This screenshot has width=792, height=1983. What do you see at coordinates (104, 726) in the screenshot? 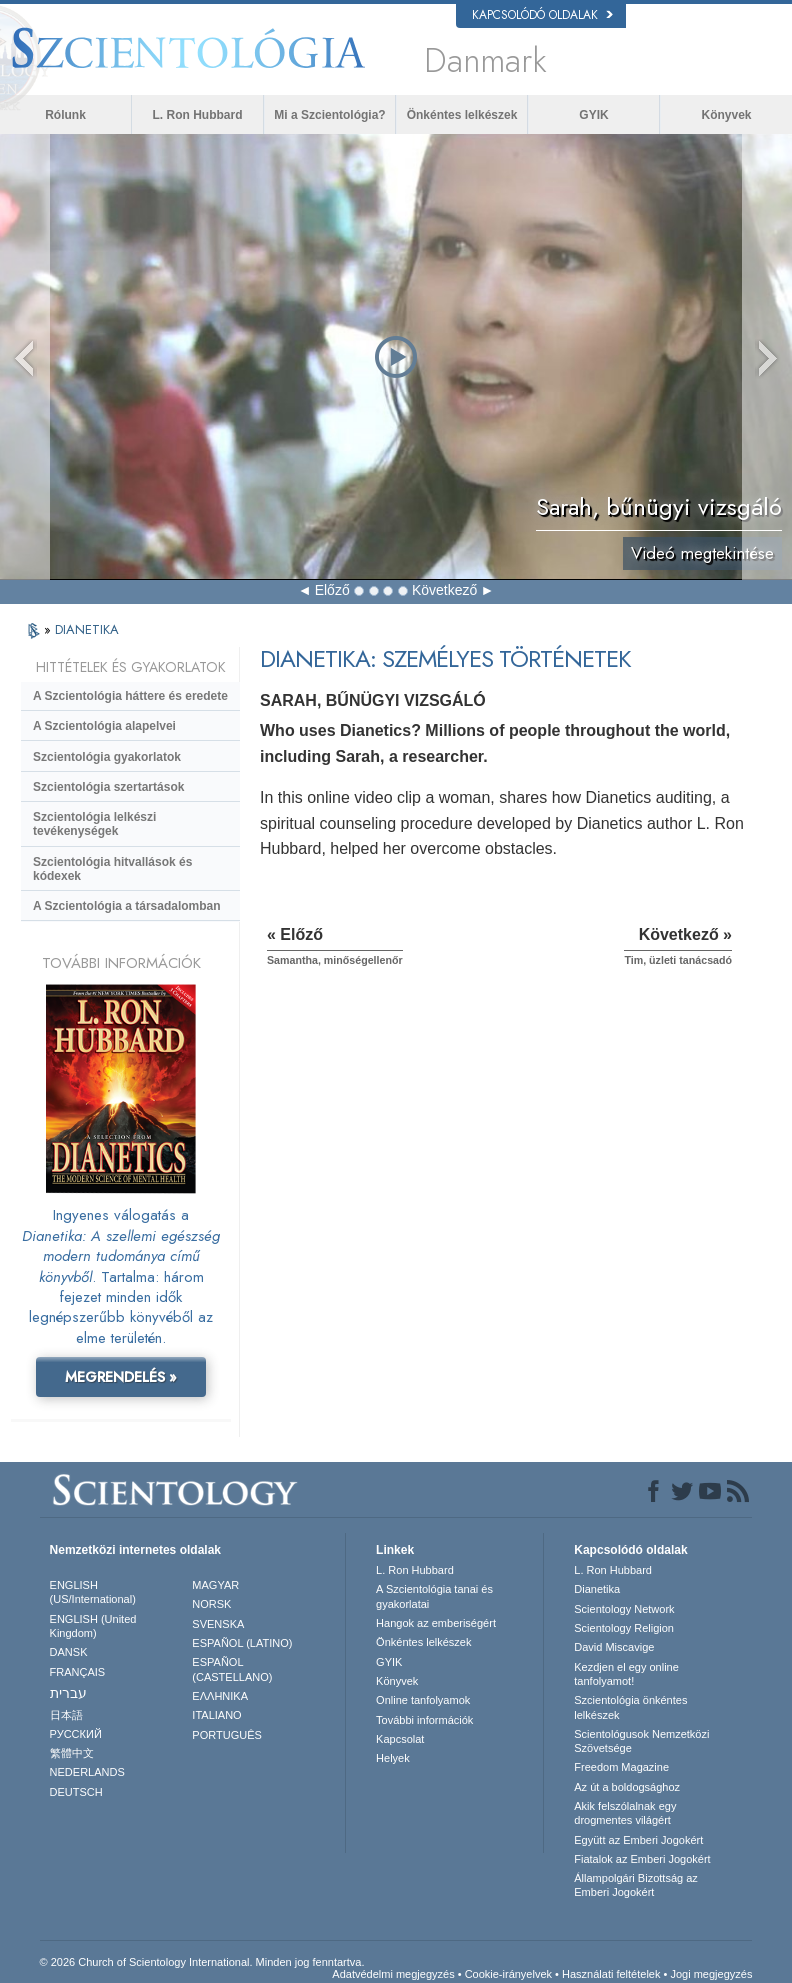
I see `A Szcientológia alapelvei` at bounding box center [104, 726].